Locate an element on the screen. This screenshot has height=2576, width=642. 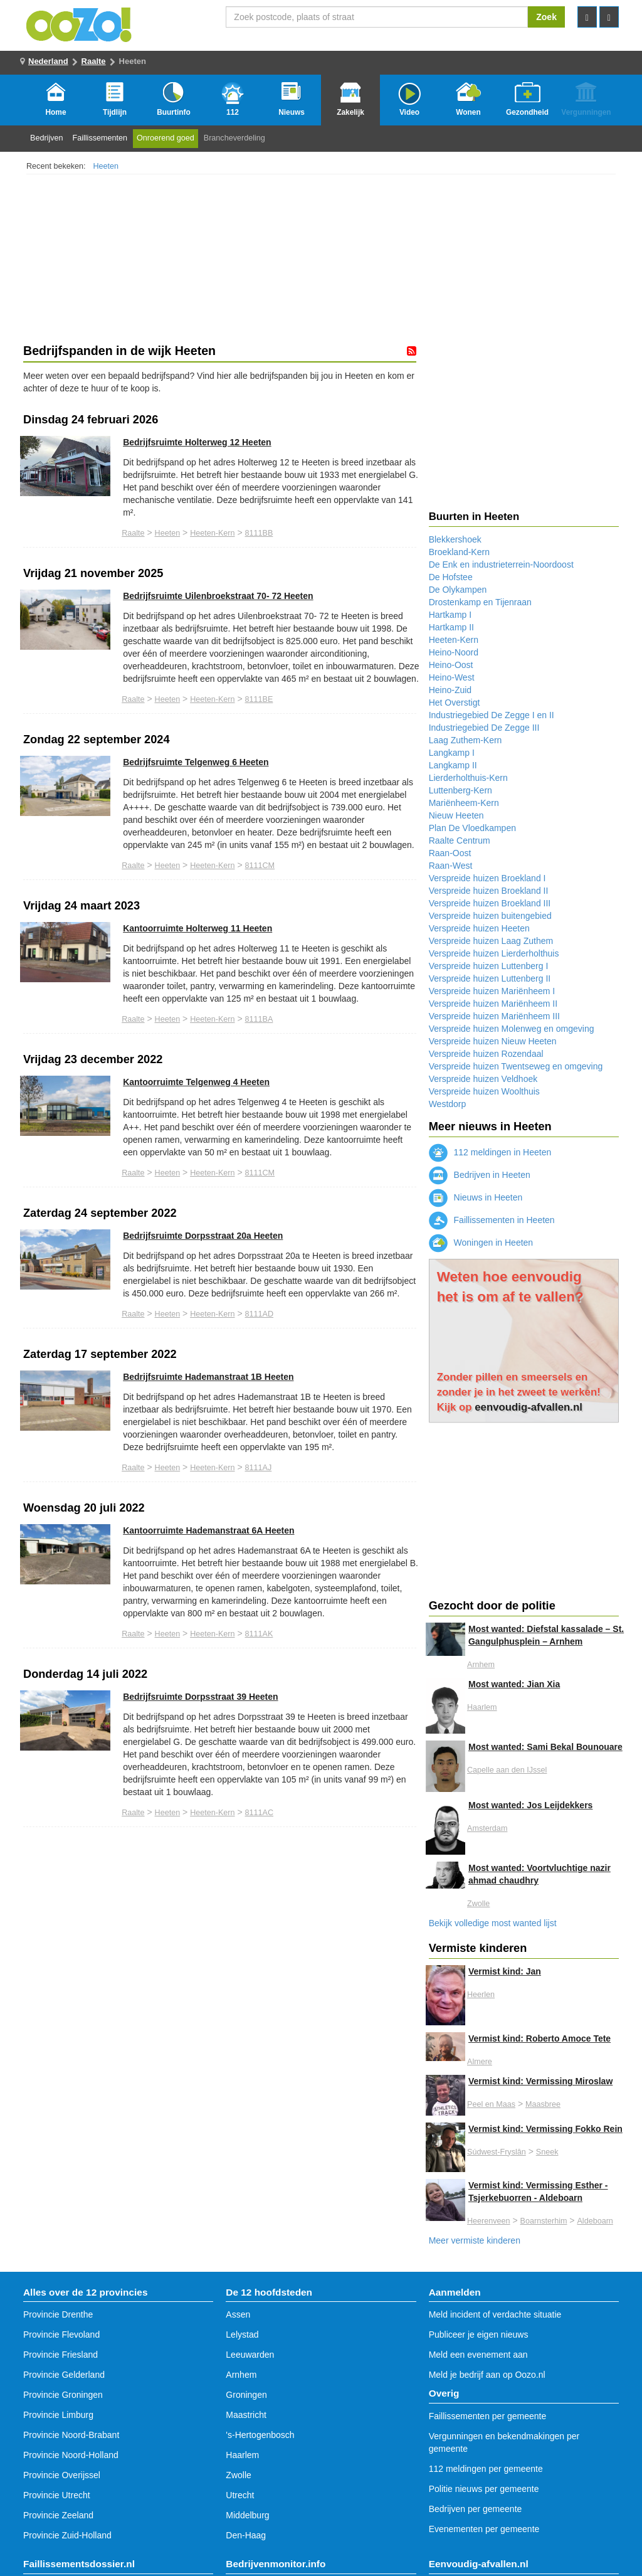
Blekkershoek is located at coordinates (455, 539).